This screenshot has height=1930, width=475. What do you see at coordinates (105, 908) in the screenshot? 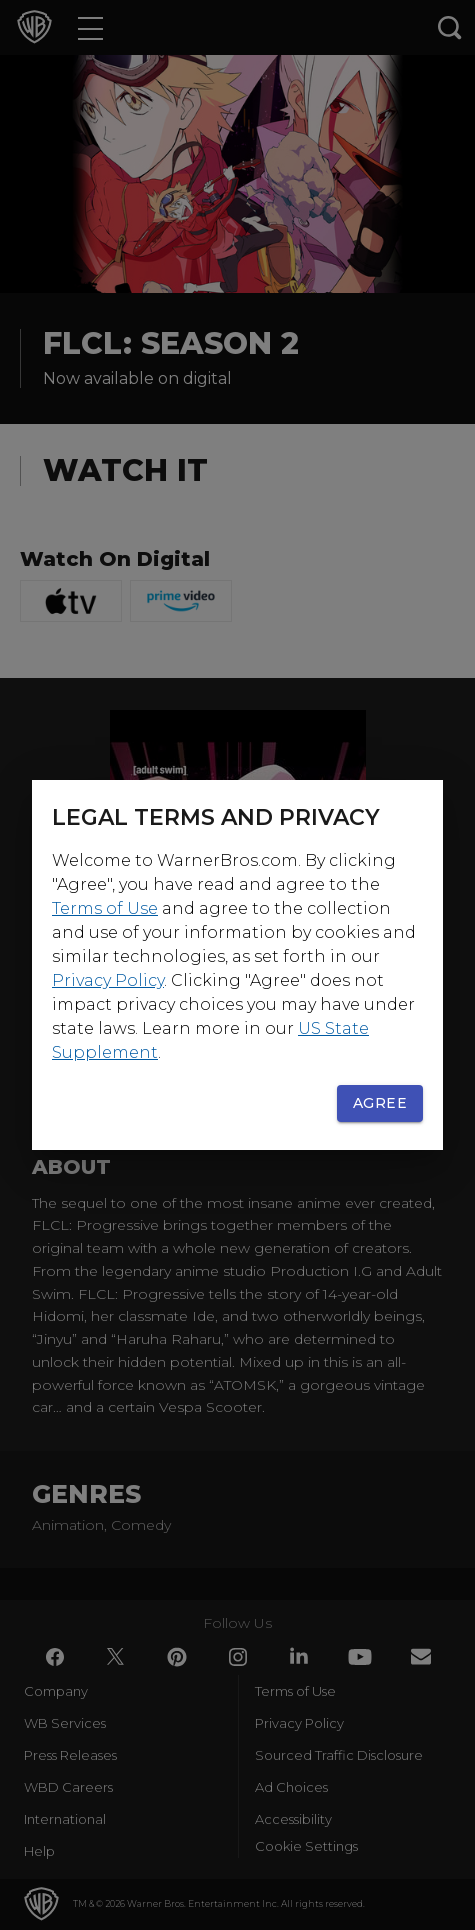
I see `Terms of Use` at bounding box center [105, 908].